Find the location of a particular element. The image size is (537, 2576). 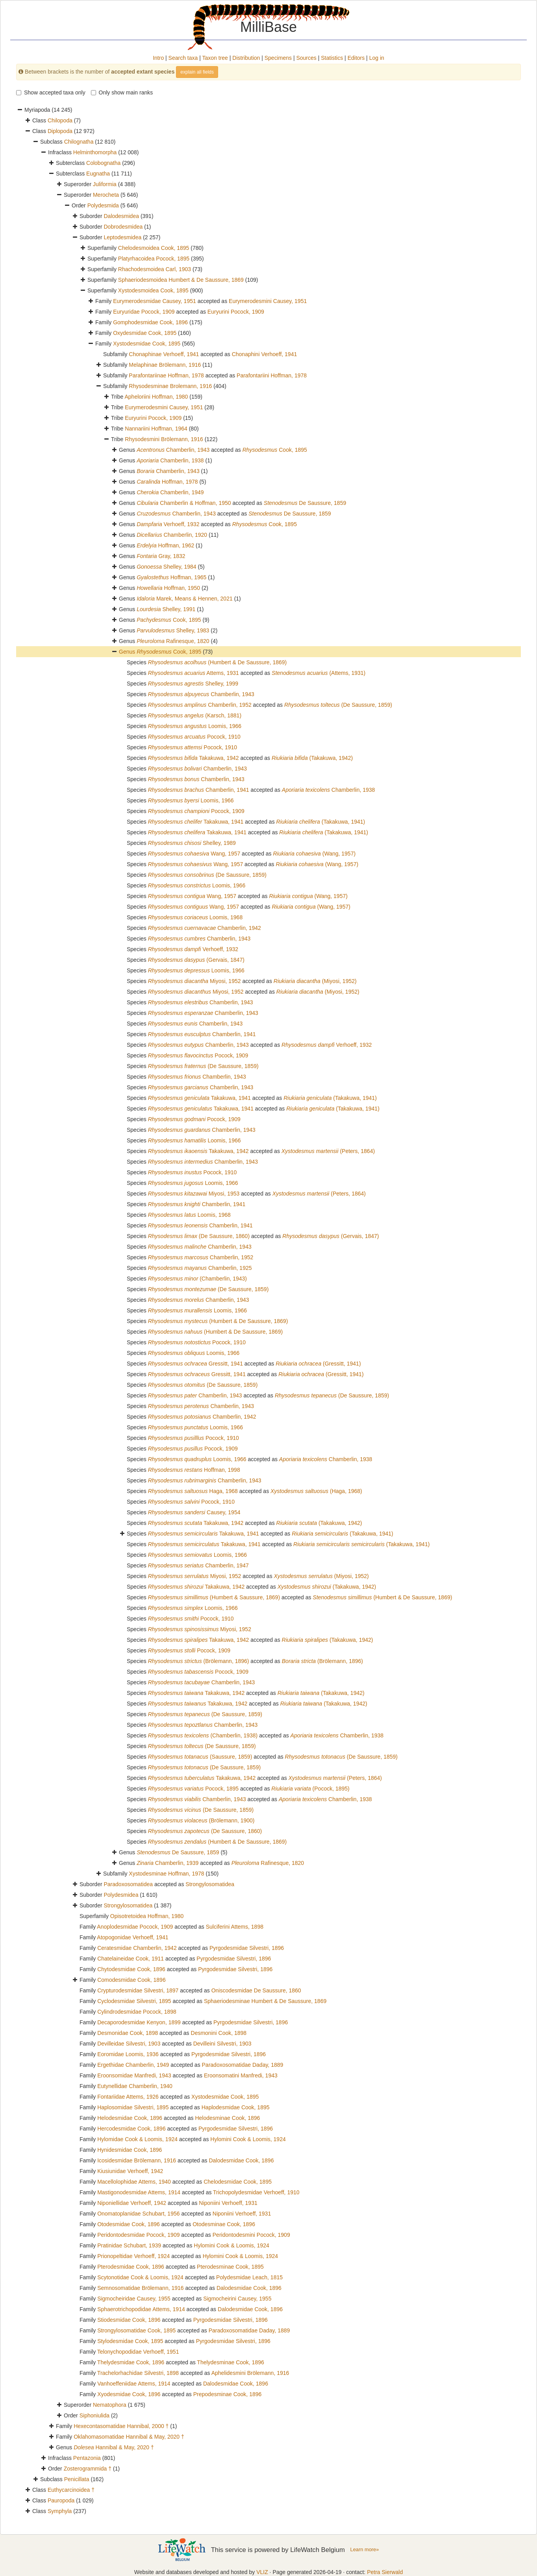

Hynidesmidae Cook, 1896 is located at coordinates (129, 2150).